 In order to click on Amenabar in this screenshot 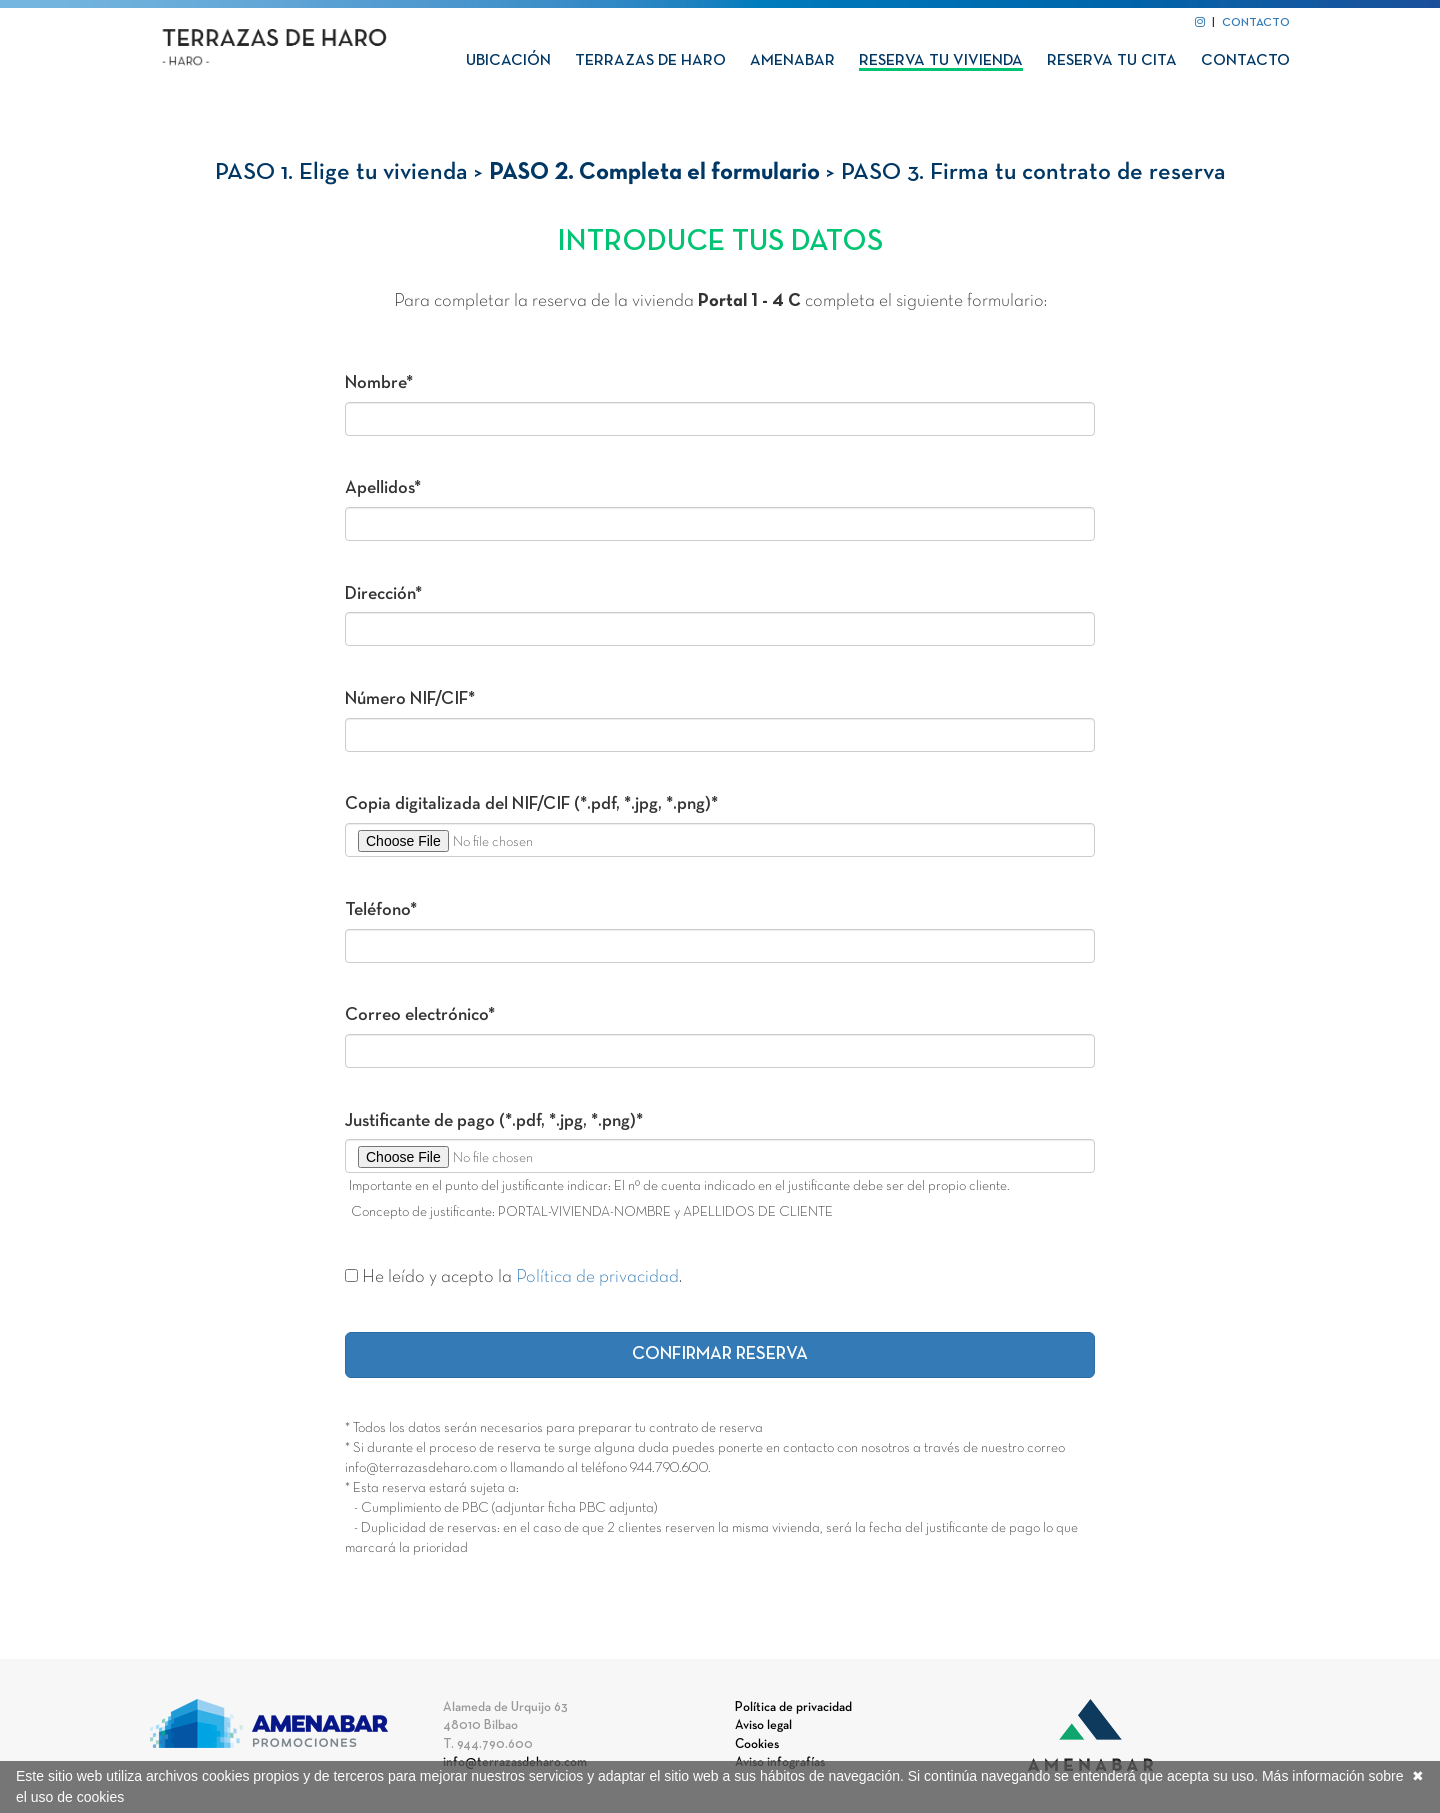, I will do `click(792, 61)`.